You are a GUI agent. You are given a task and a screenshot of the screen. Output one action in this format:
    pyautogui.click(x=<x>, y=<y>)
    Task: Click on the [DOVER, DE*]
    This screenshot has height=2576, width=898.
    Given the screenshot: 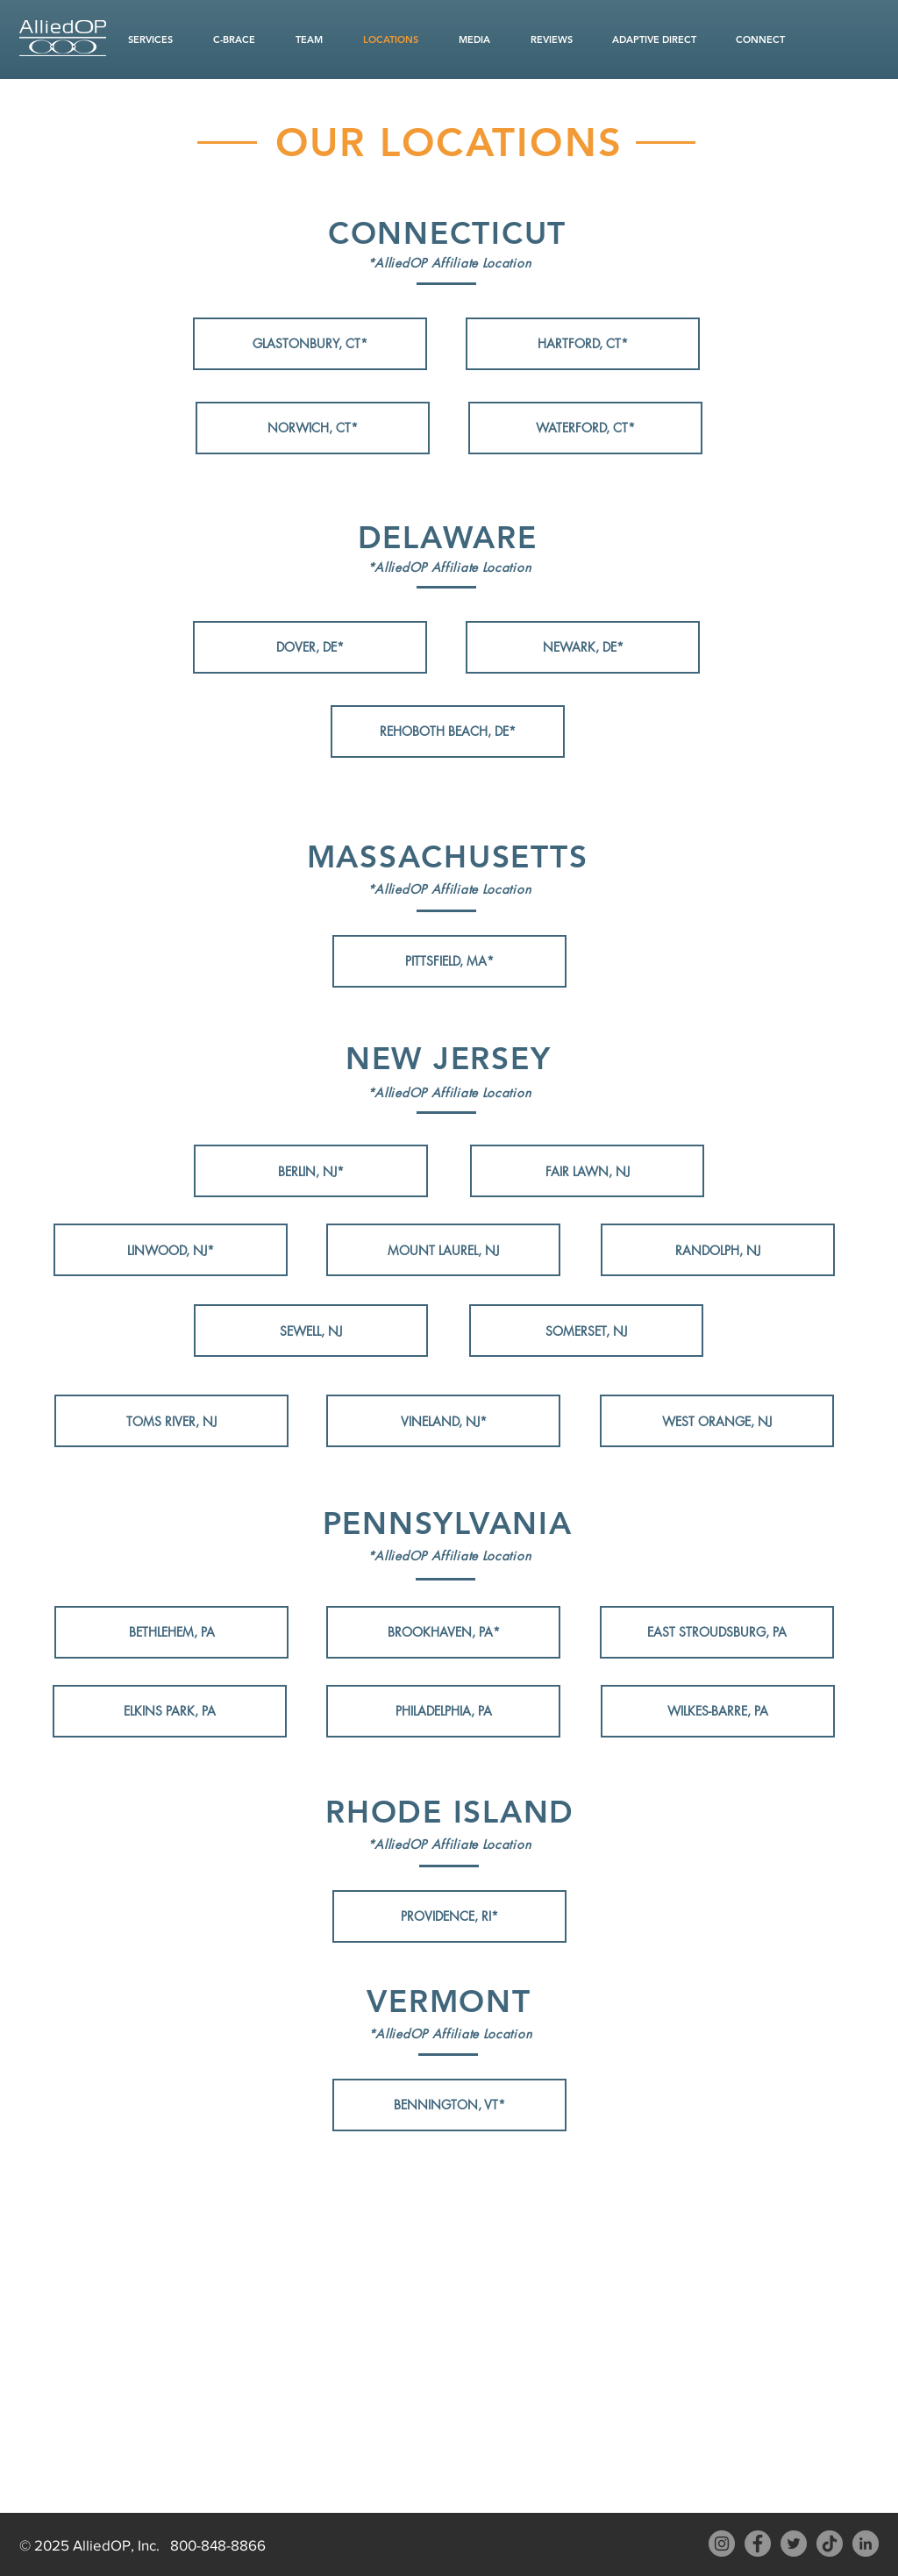 What is the action you would take?
    pyautogui.click(x=310, y=647)
    